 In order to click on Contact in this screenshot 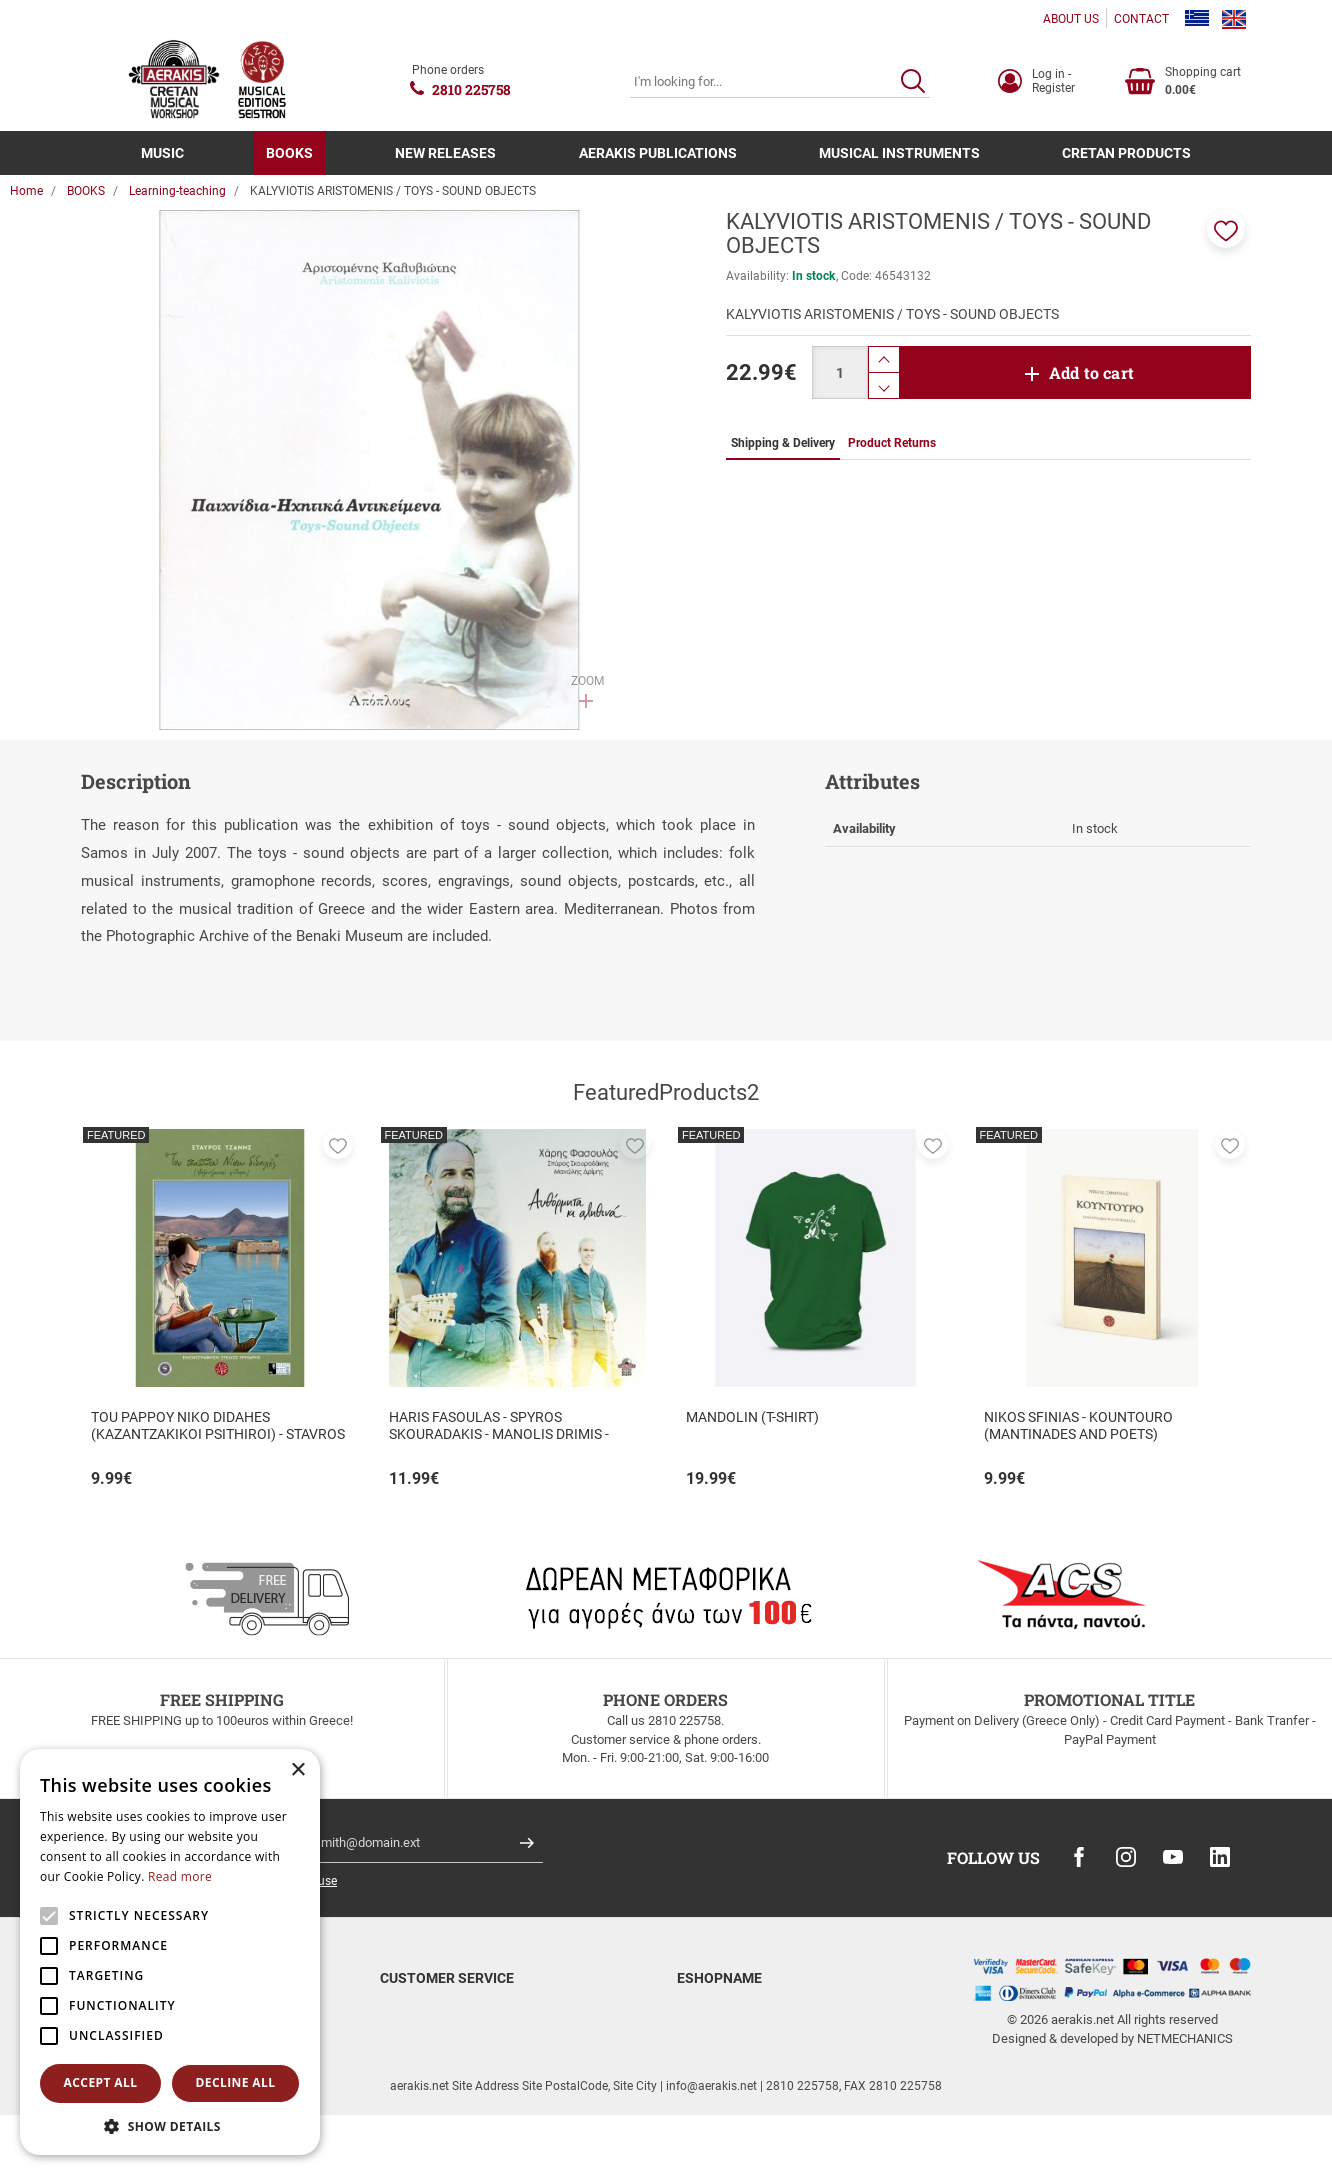, I will do `click(699, 2035)`.